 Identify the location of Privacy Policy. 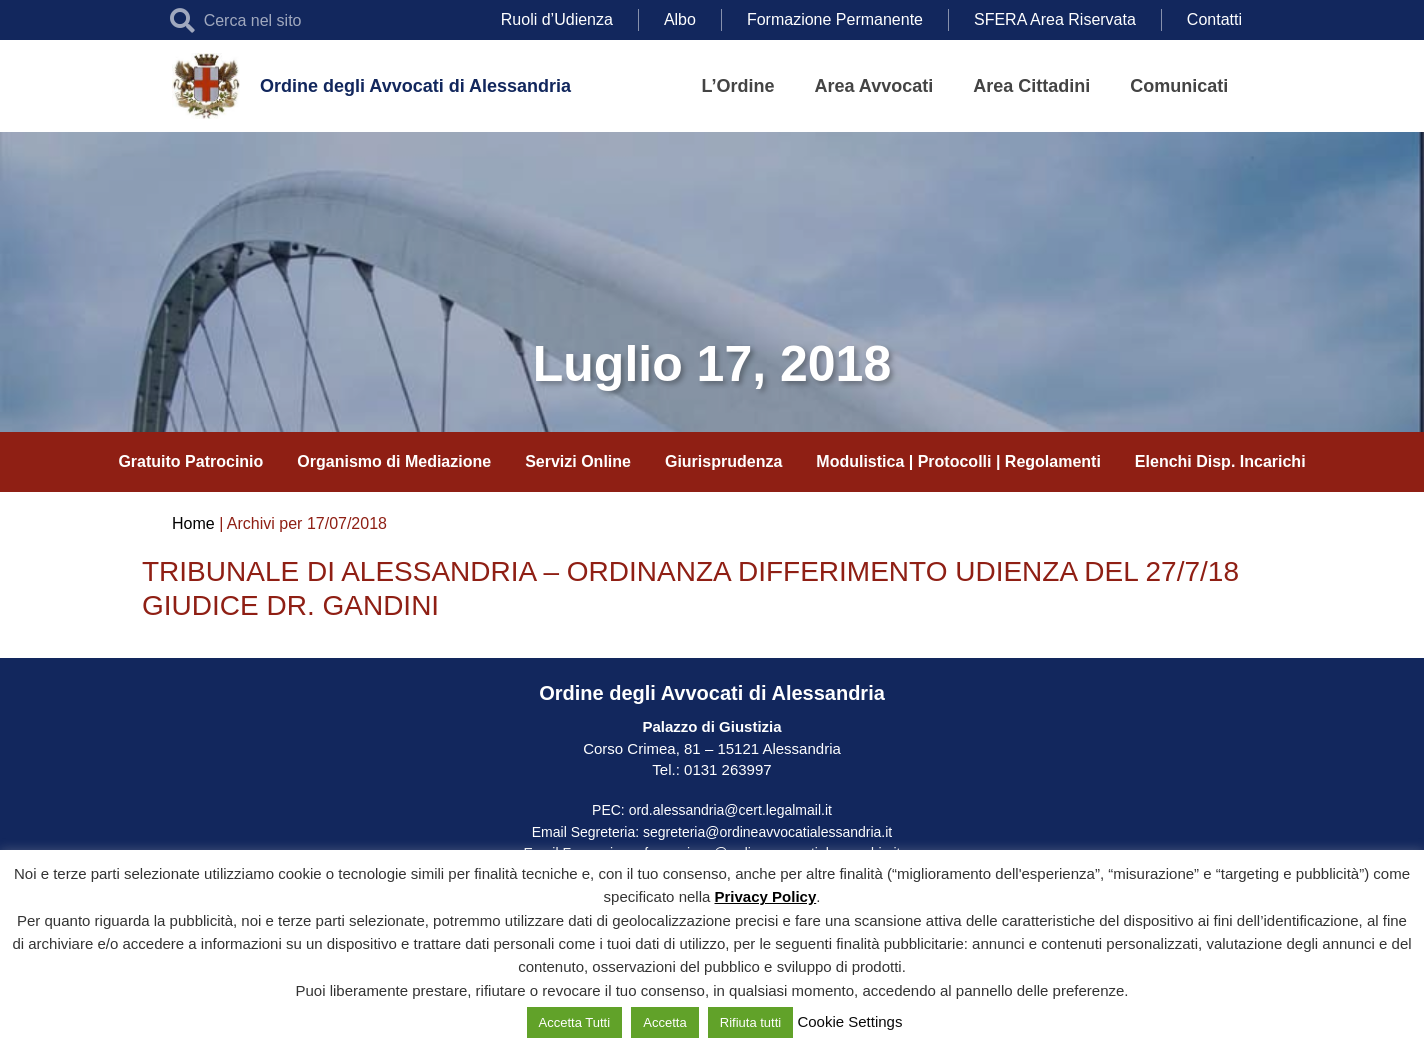
(766, 896).